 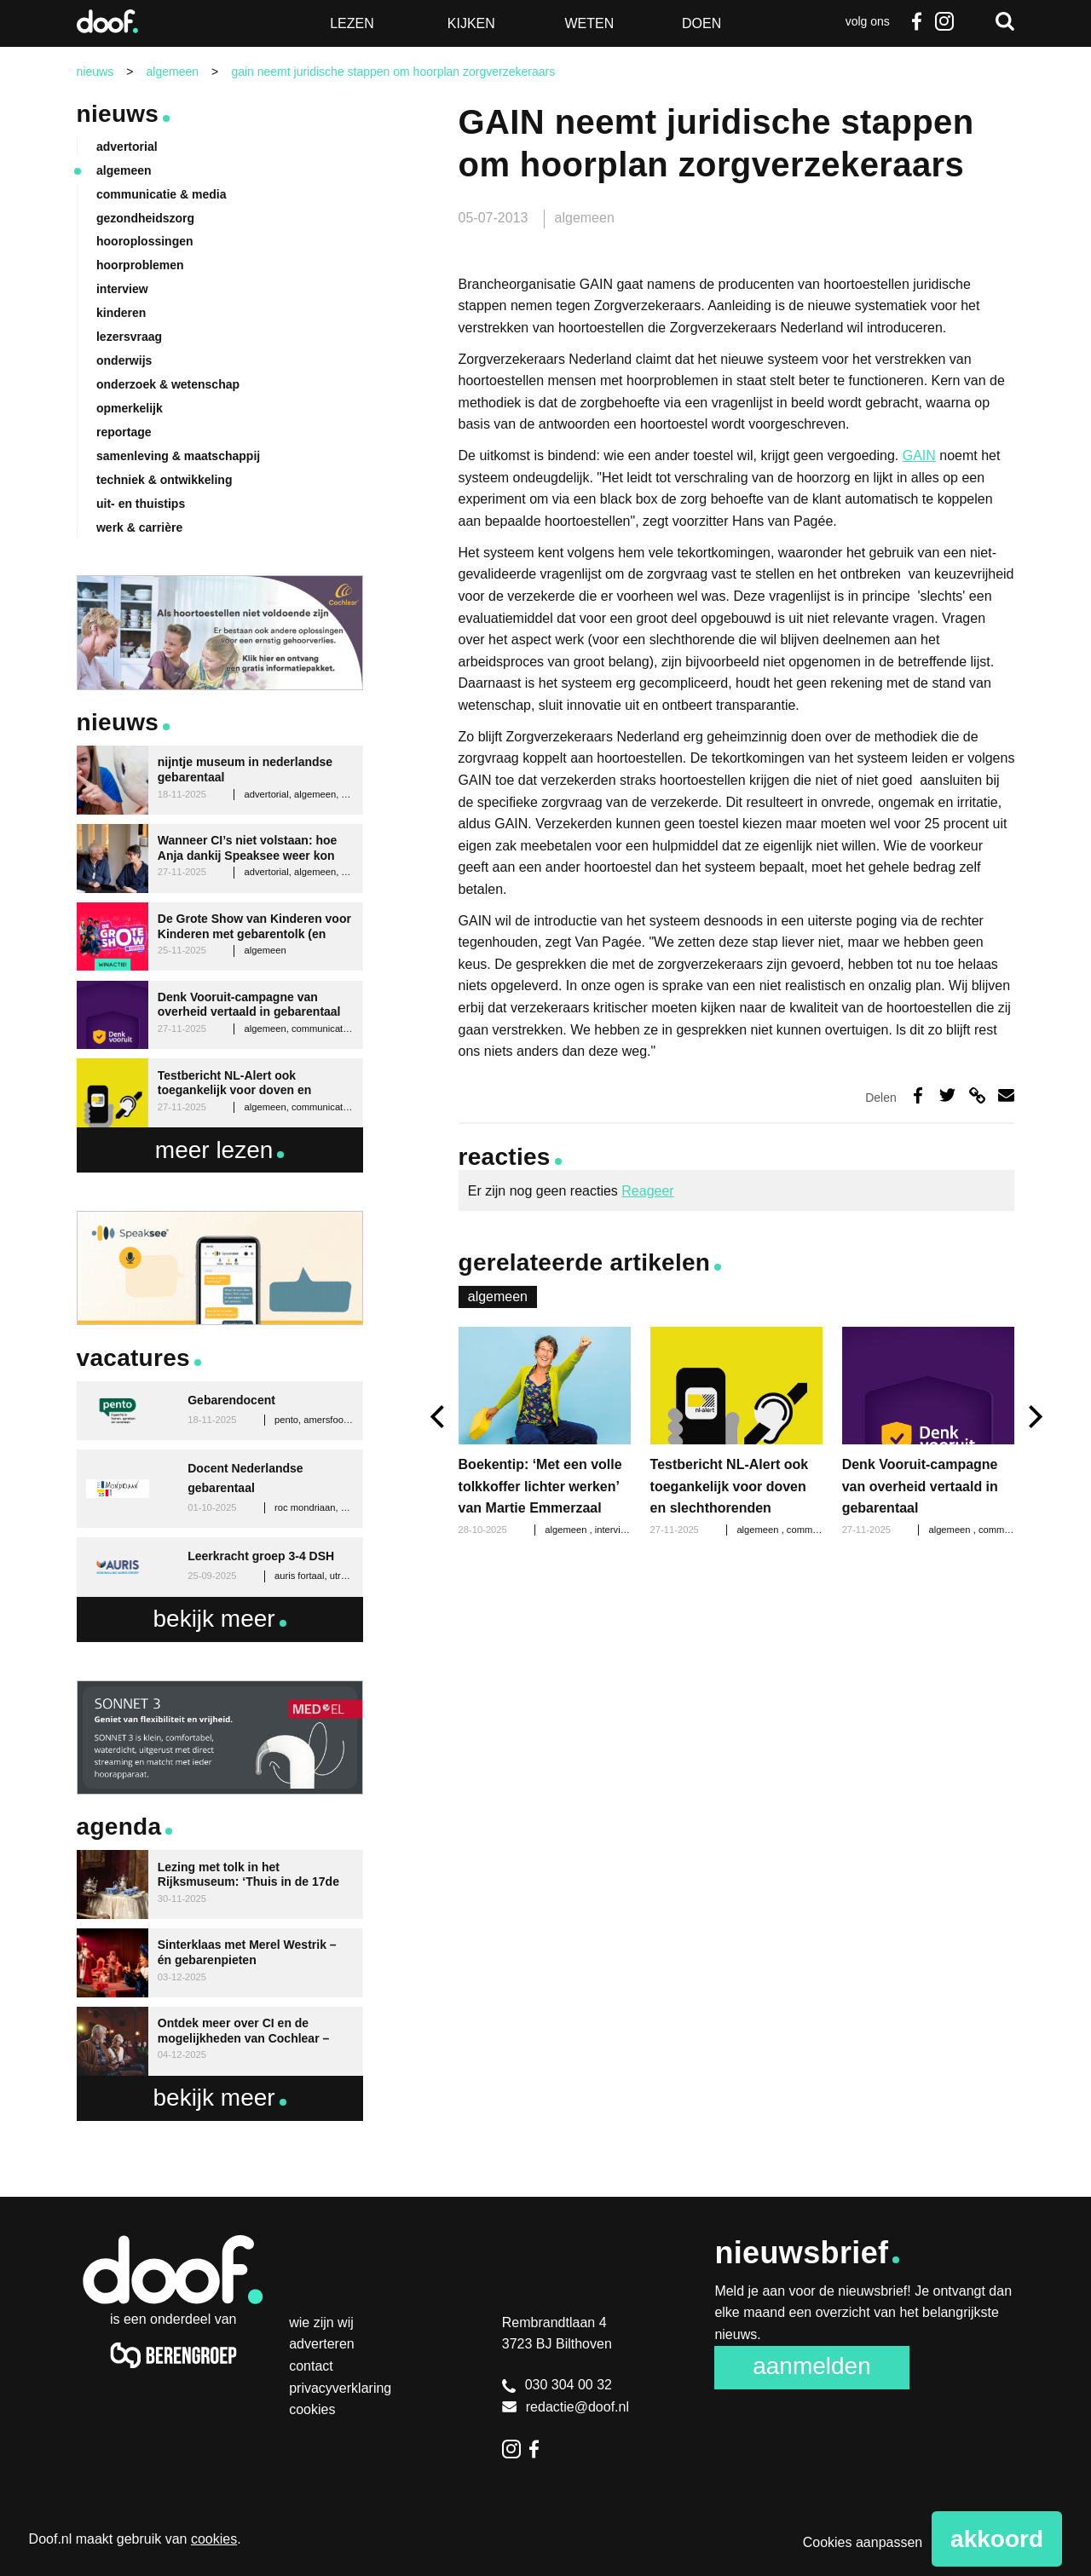 What do you see at coordinates (321, 2322) in the screenshot?
I see `Wie zijn wij` at bounding box center [321, 2322].